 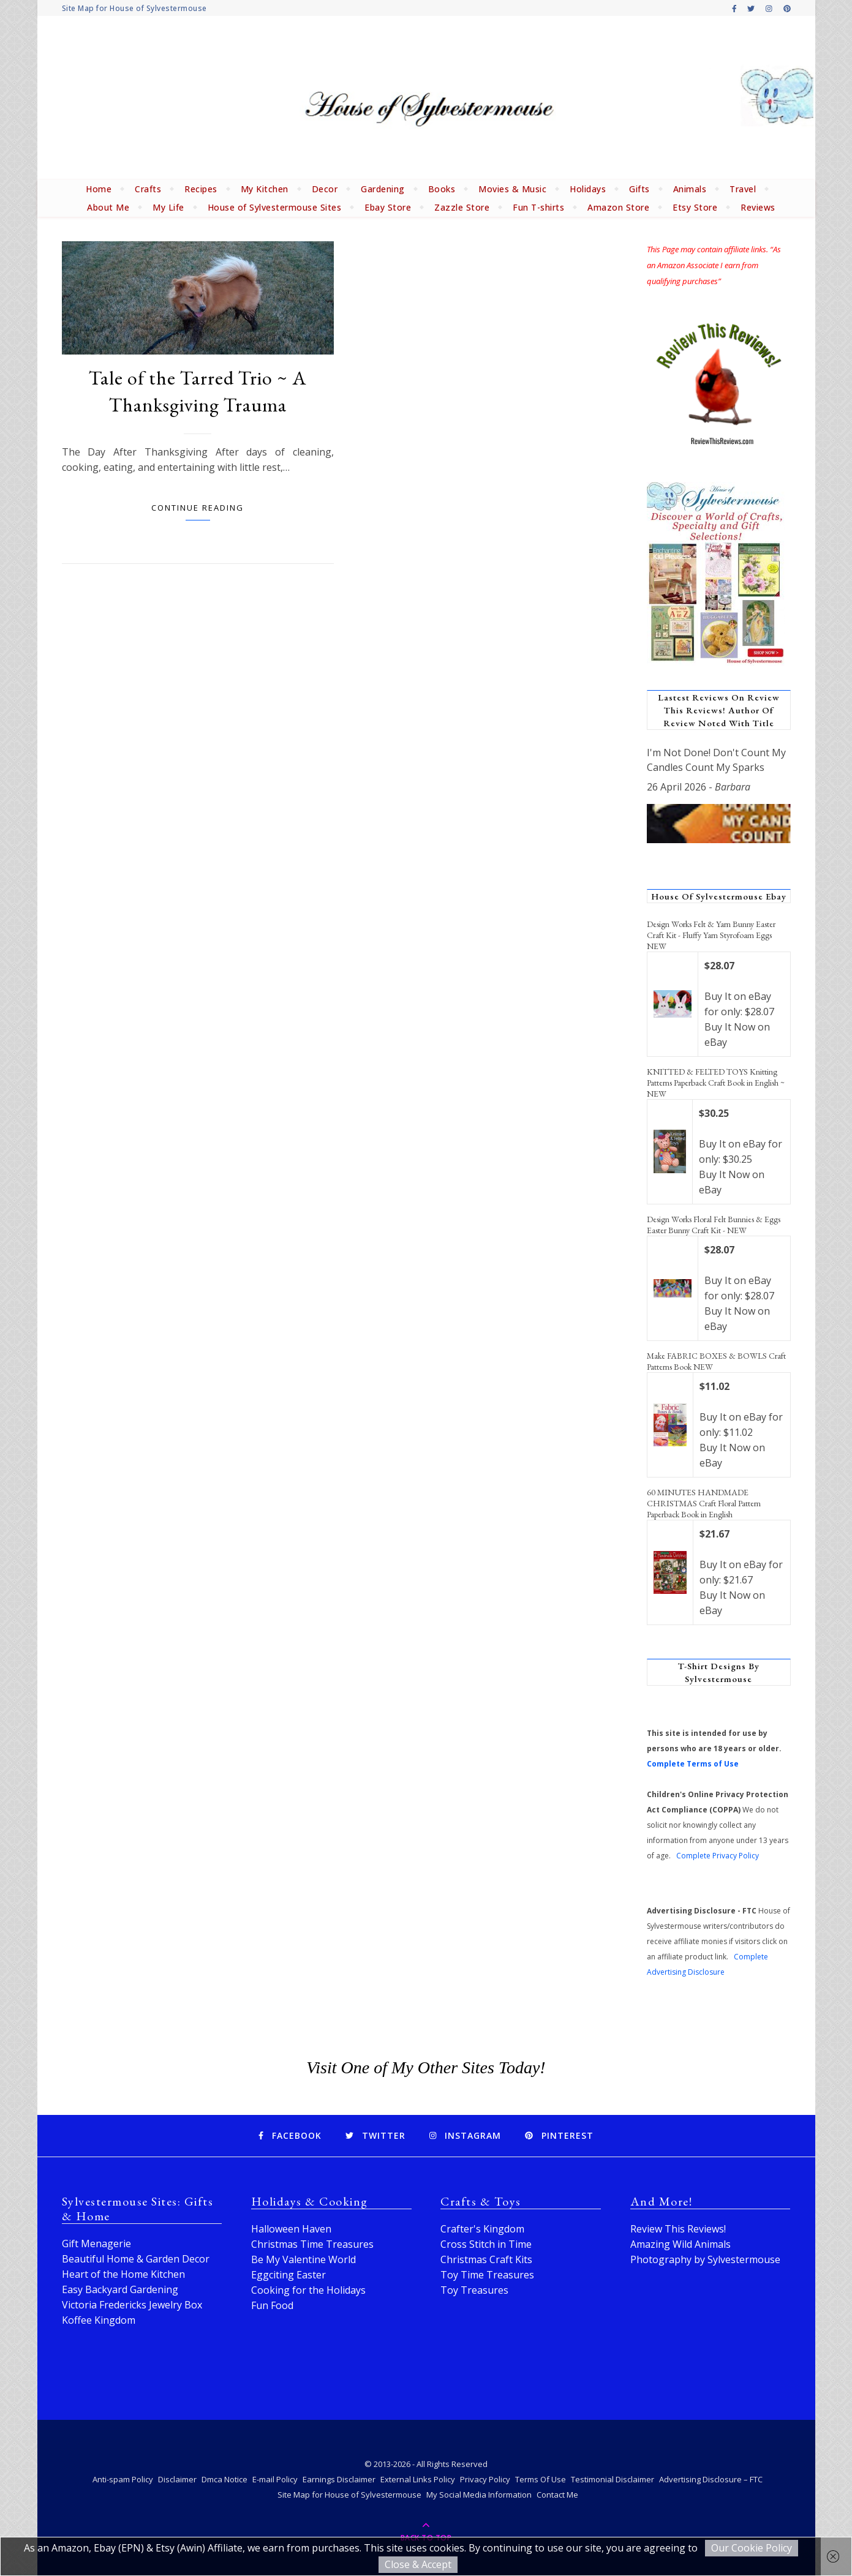 I want to click on Zazzle Store, so click(x=461, y=207).